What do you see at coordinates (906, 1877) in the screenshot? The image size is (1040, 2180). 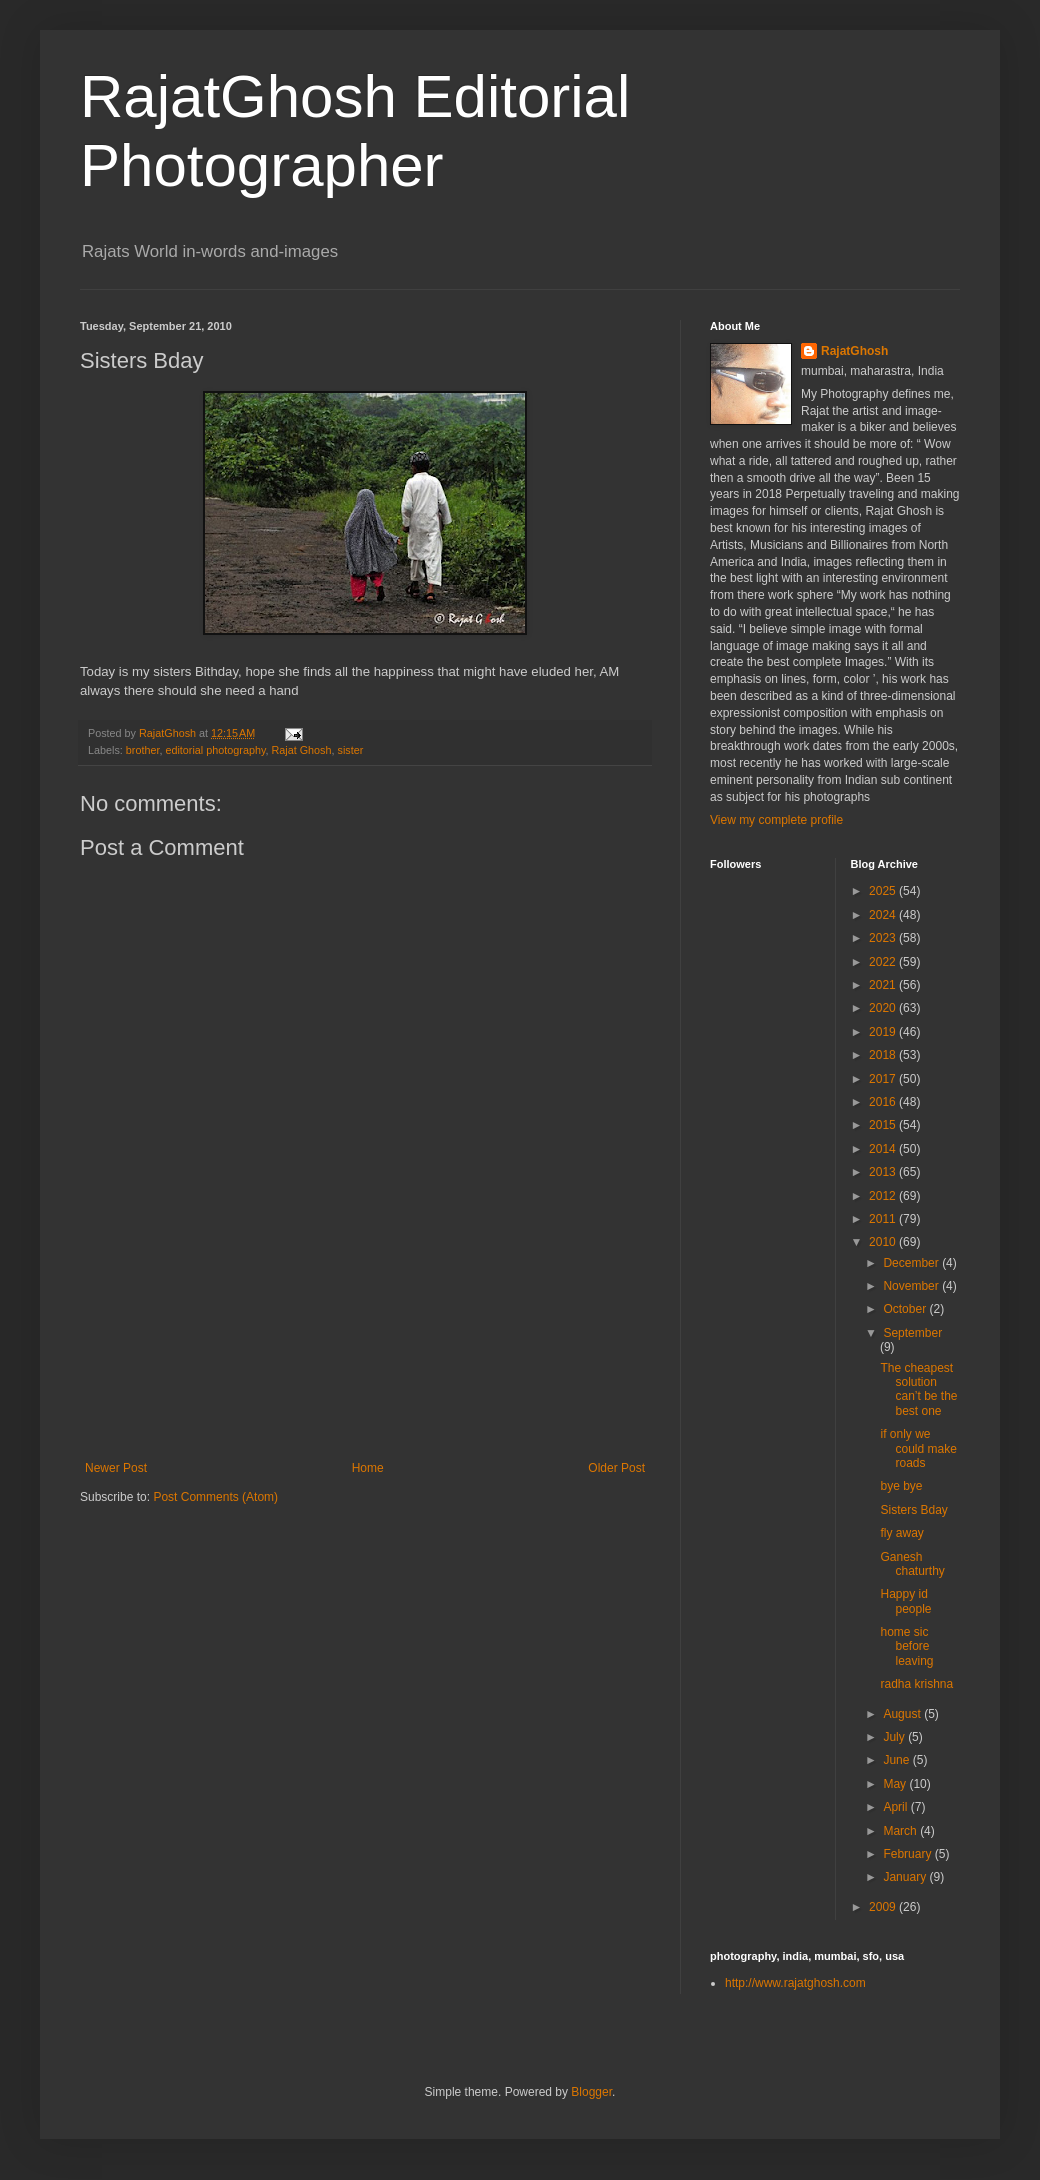 I see `January` at bounding box center [906, 1877].